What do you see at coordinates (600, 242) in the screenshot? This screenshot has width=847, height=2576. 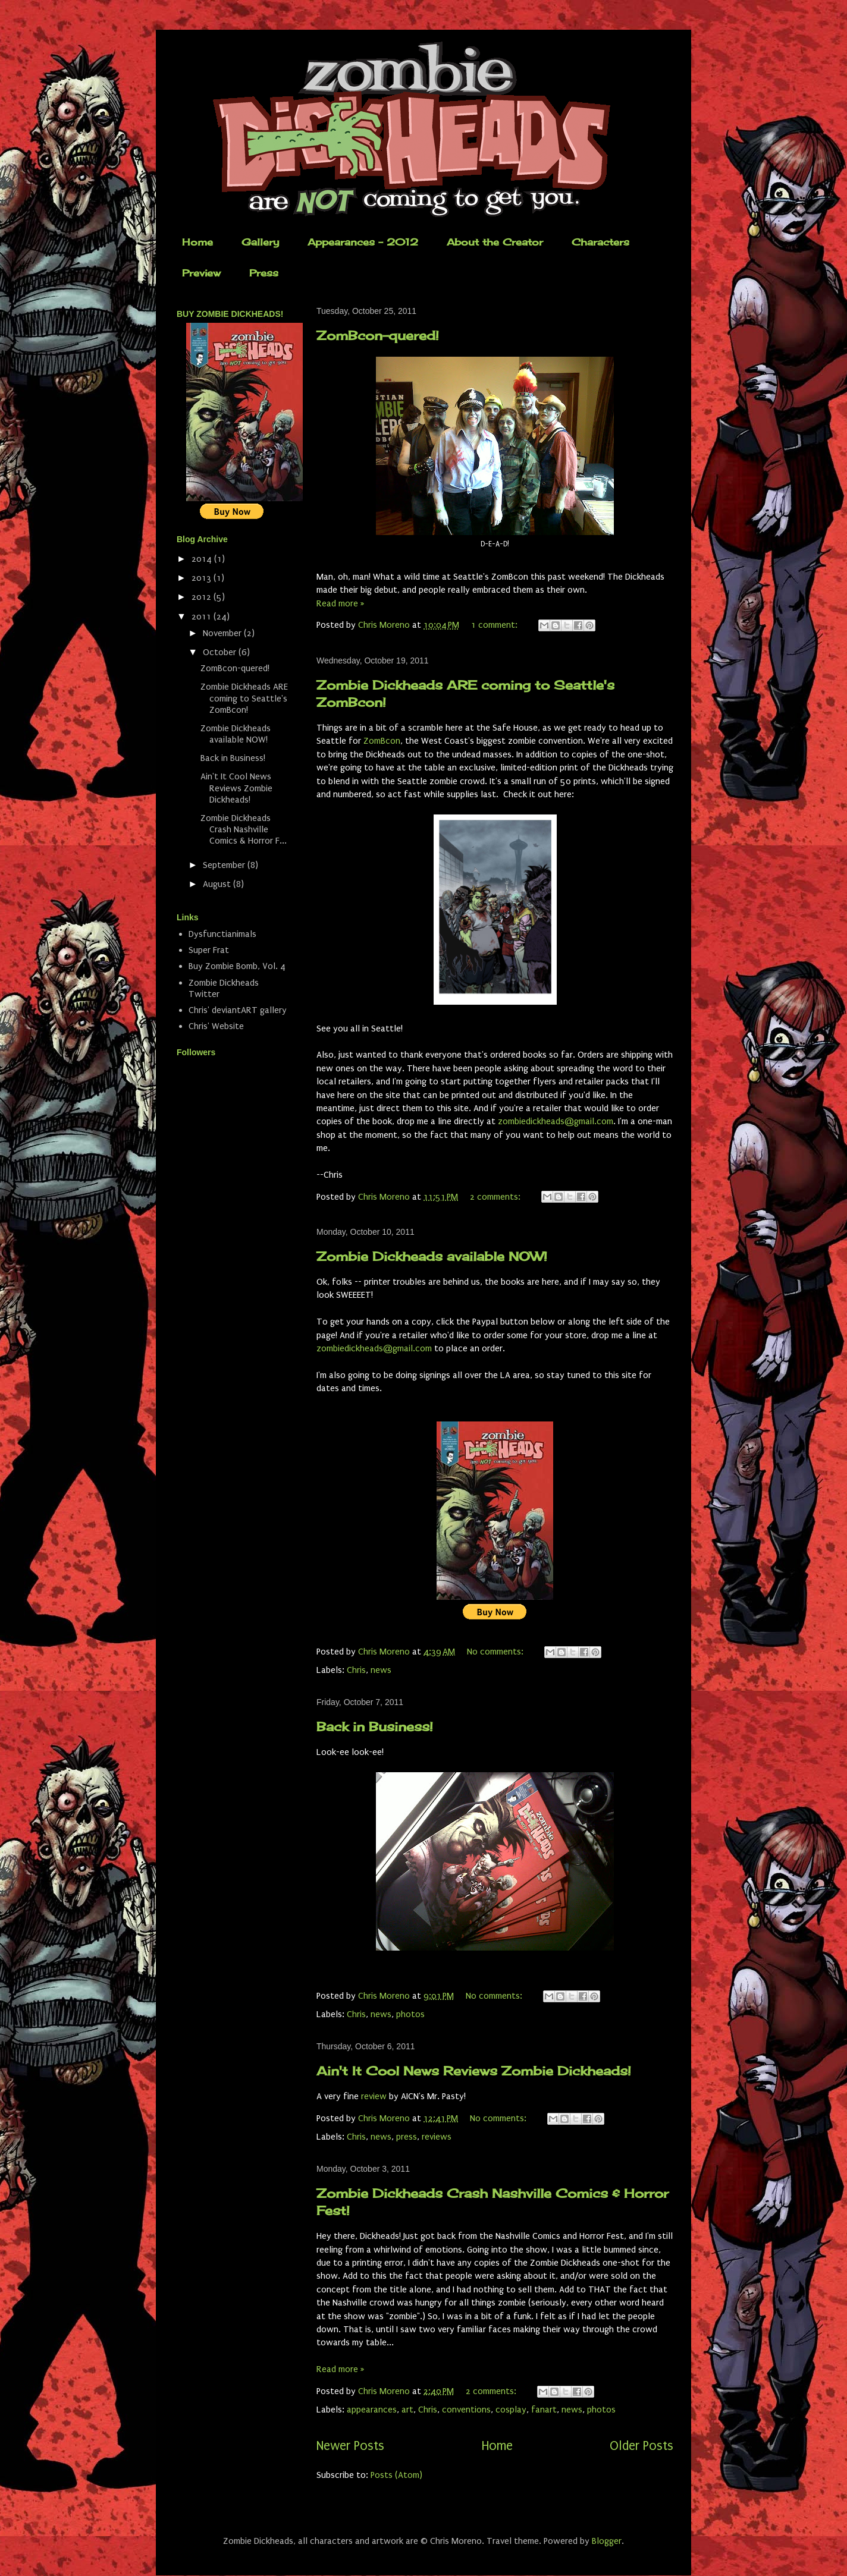 I see `Characters` at bounding box center [600, 242].